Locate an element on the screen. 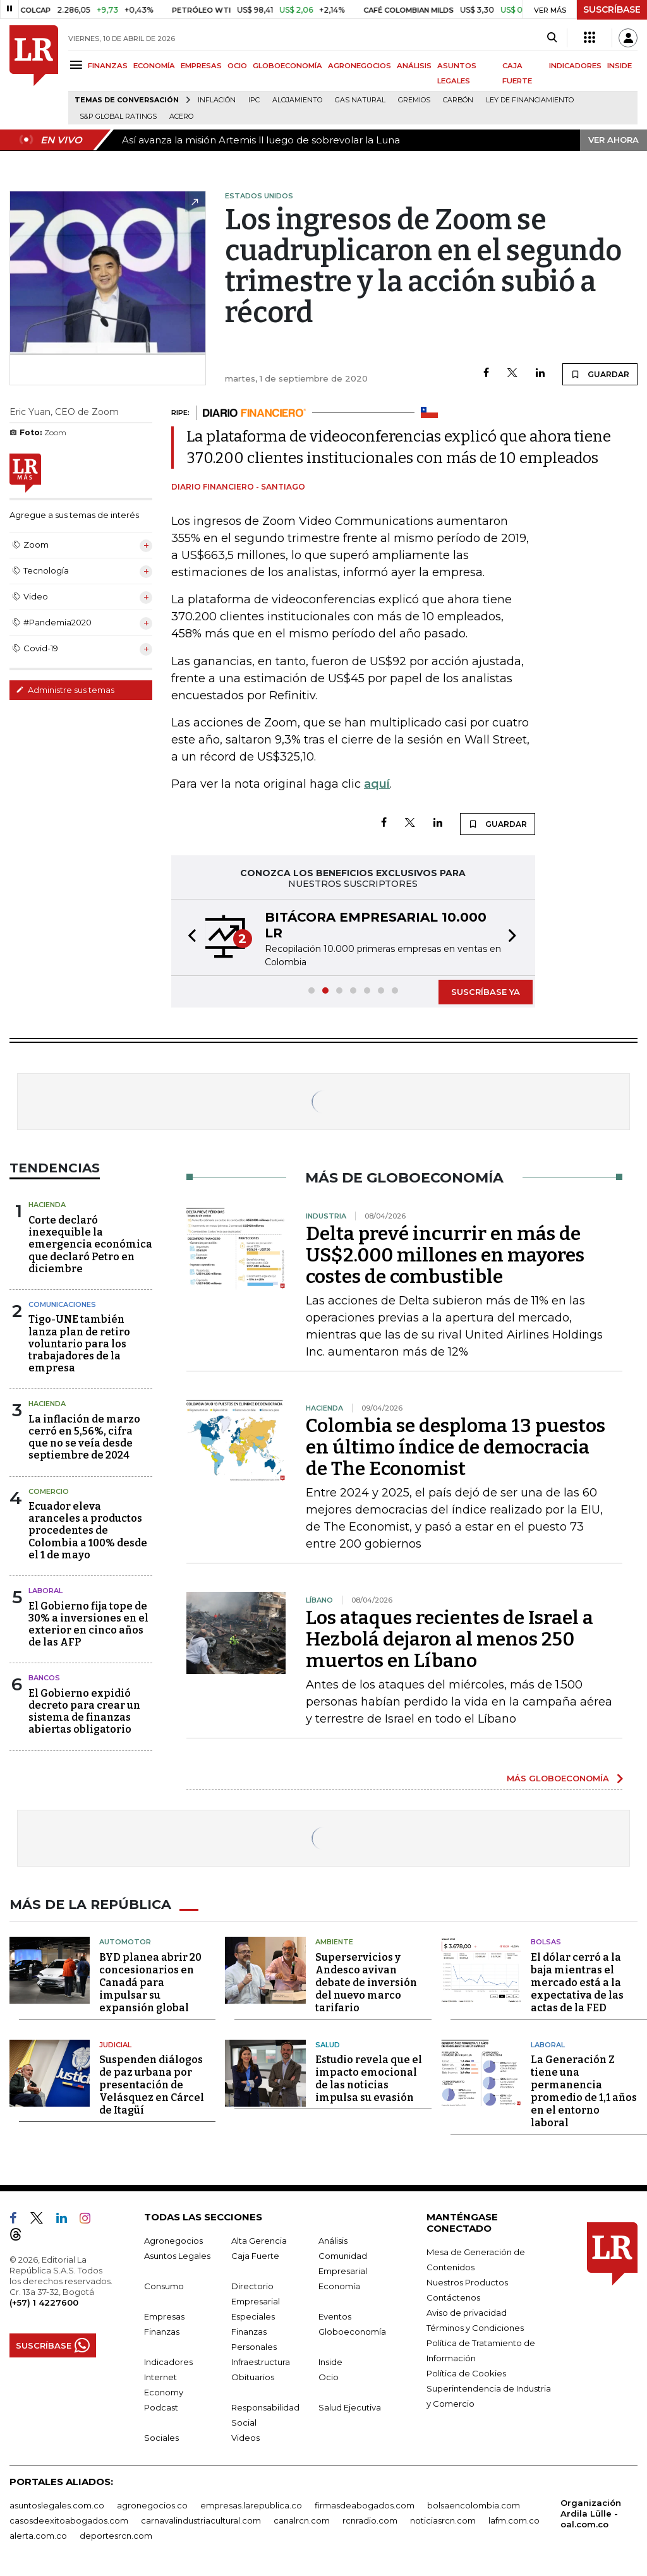 The height and width of the screenshot is (2576, 647). Superservicios y Andesco avivan debate de inversión del nuevo marco tarifario is located at coordinates (366, 1982).